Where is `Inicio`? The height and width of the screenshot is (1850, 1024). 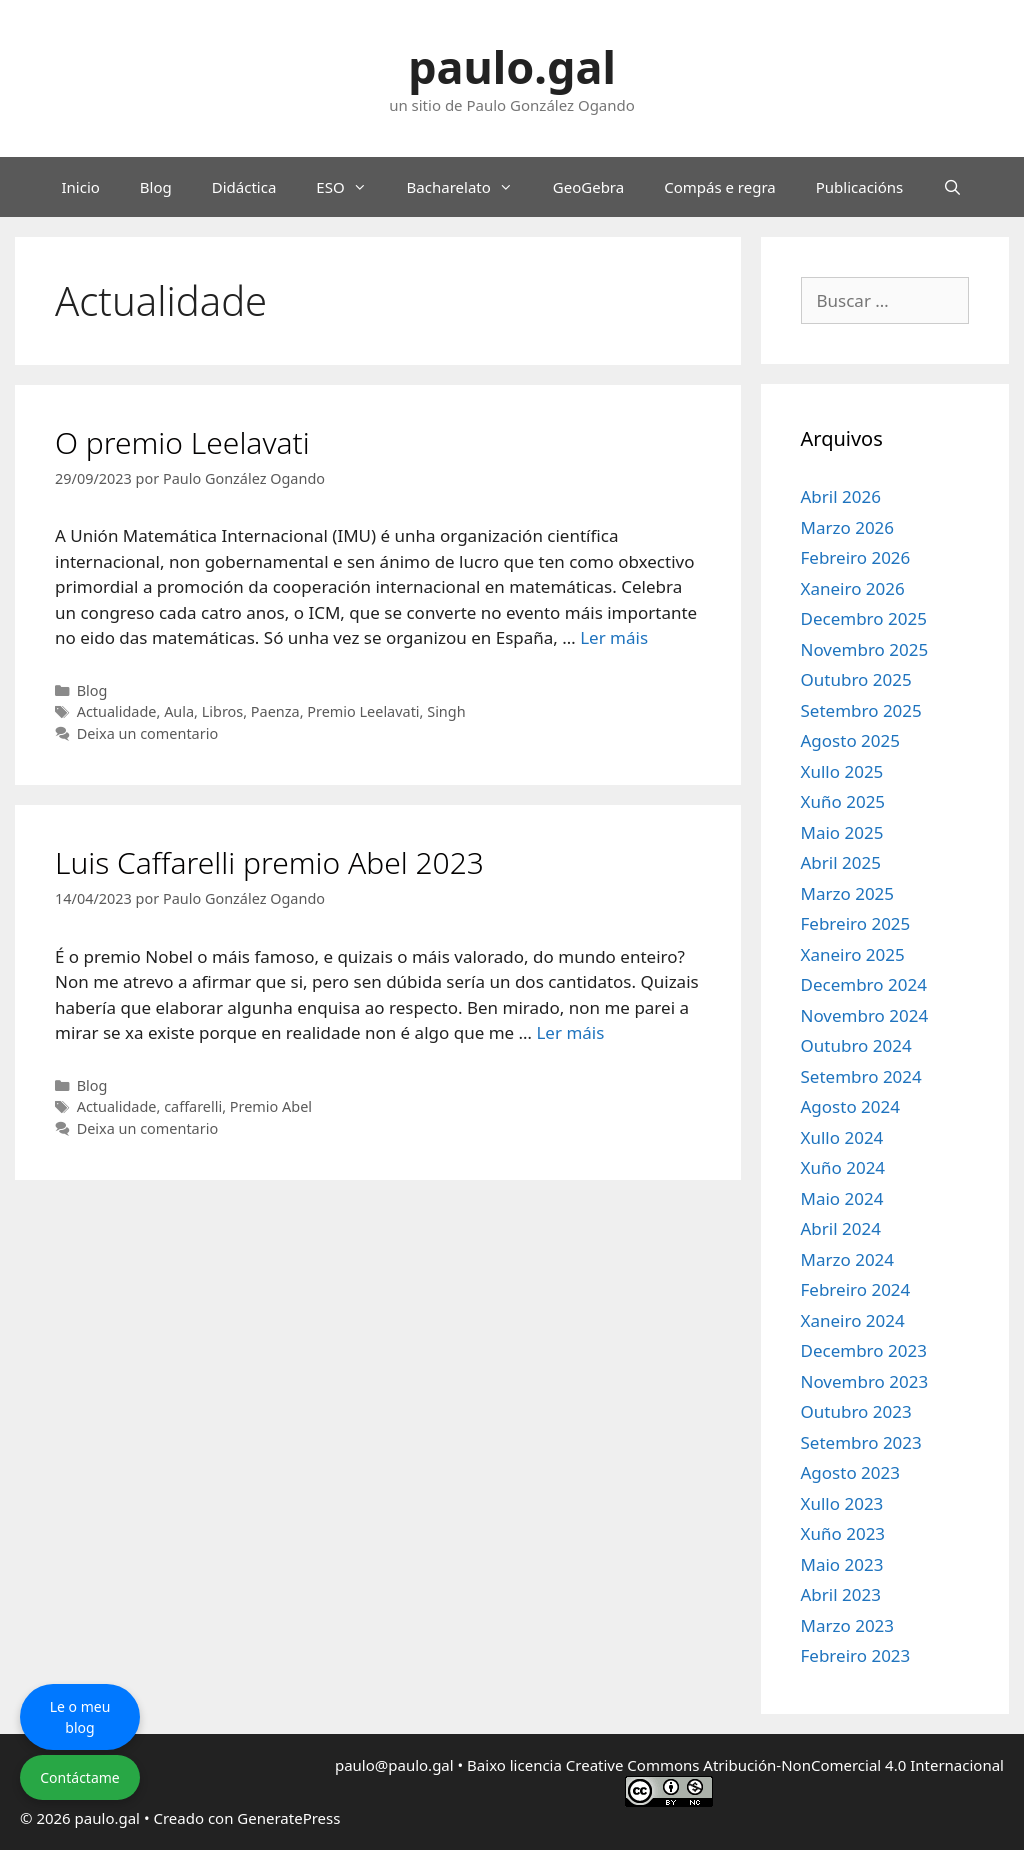
Inicio is located at coordinates (80, 187).